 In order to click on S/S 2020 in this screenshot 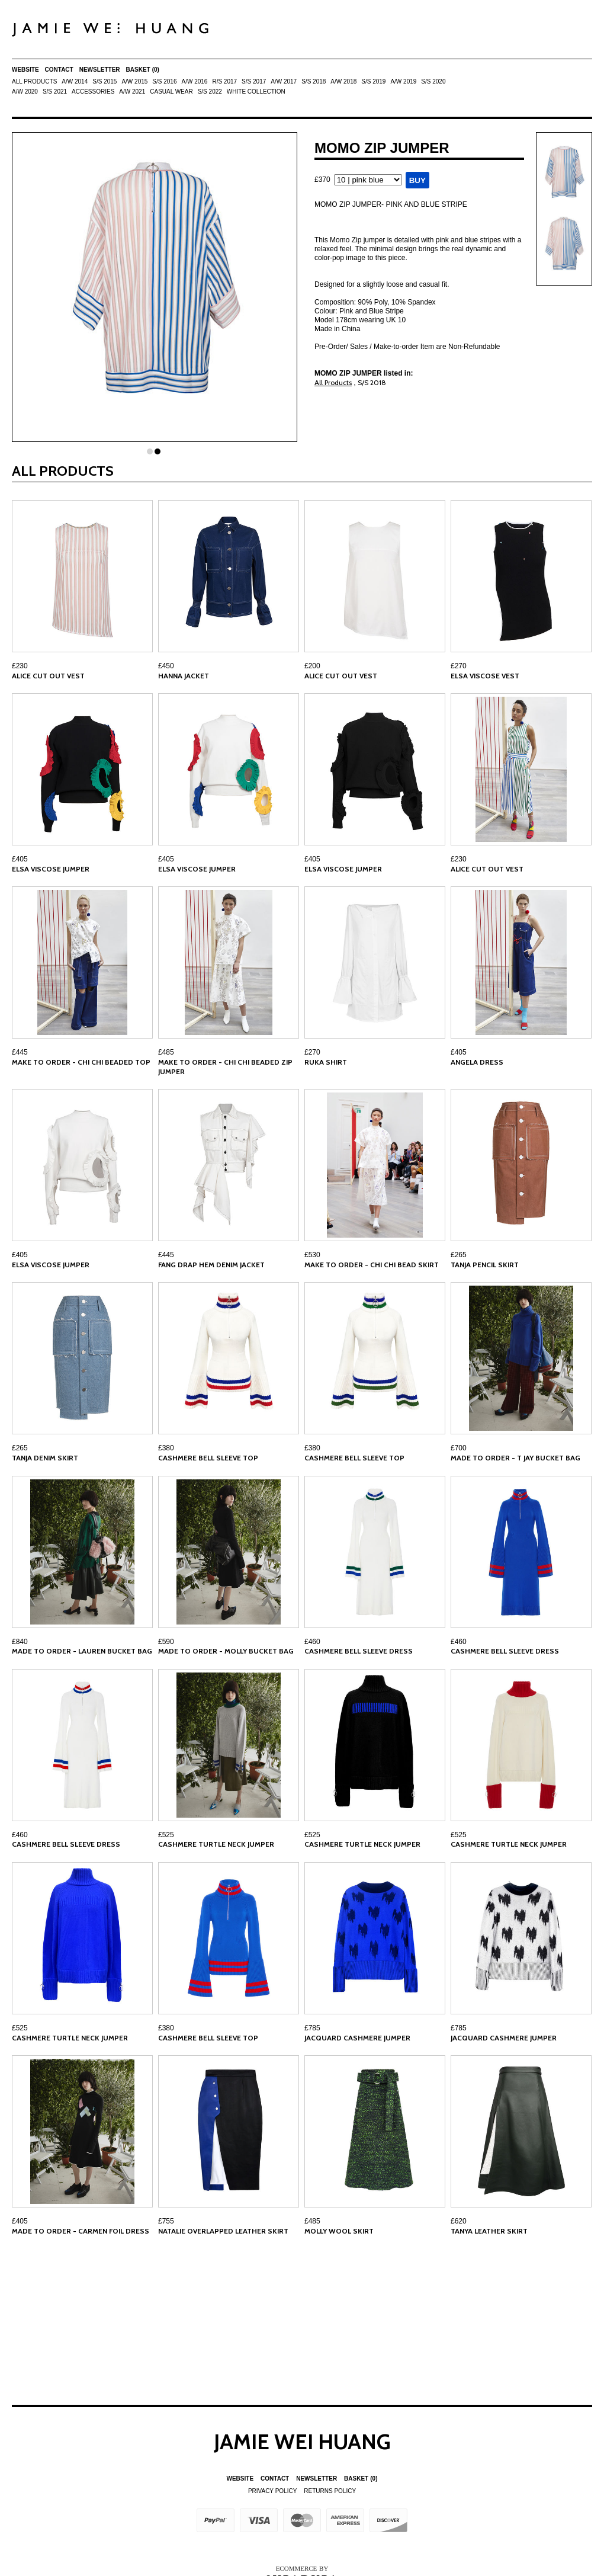, I will do `click(433, 81)`.